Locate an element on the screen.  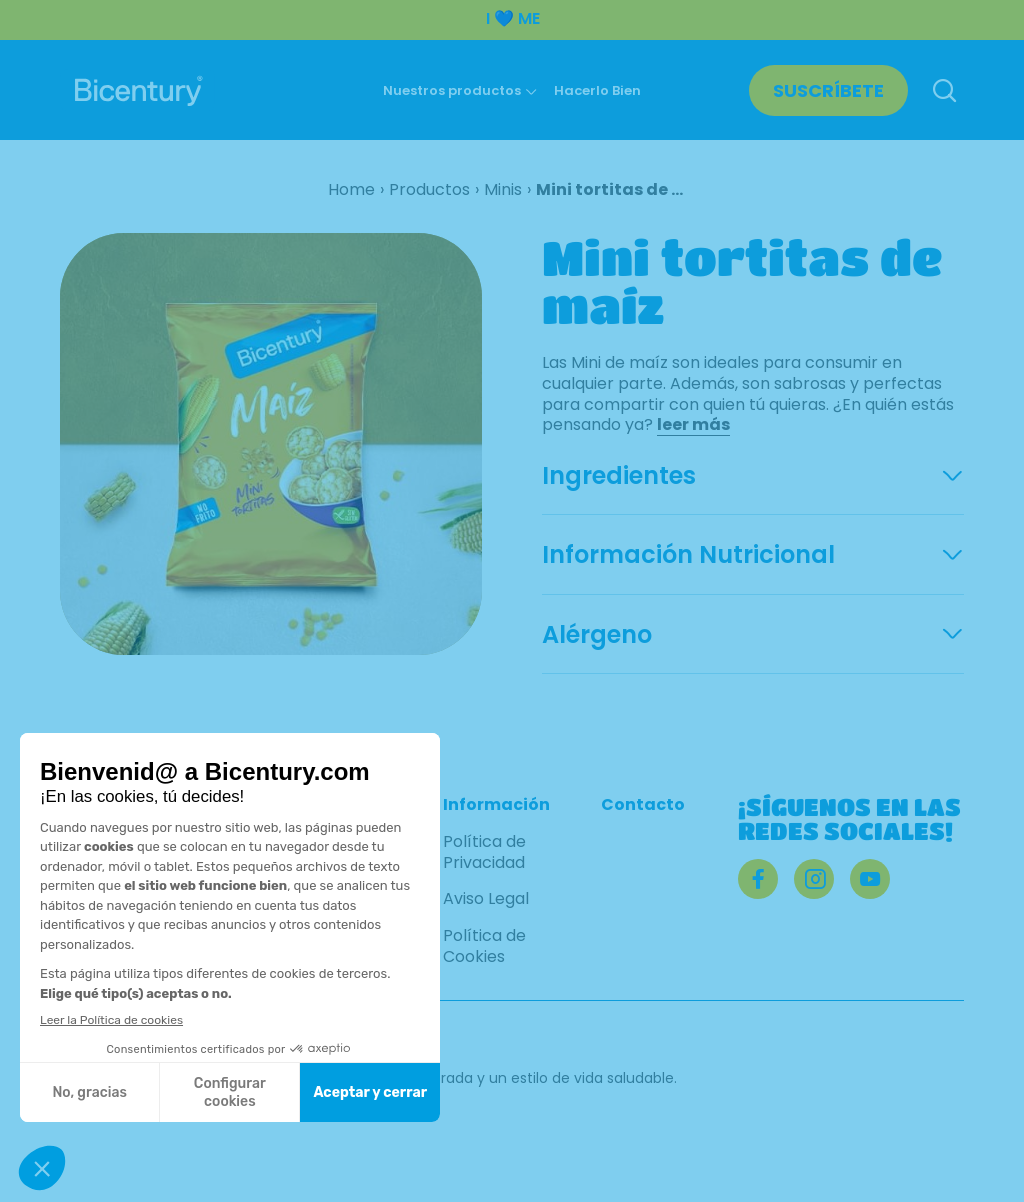
Política de Cookies is located at coordinates (484, 947).